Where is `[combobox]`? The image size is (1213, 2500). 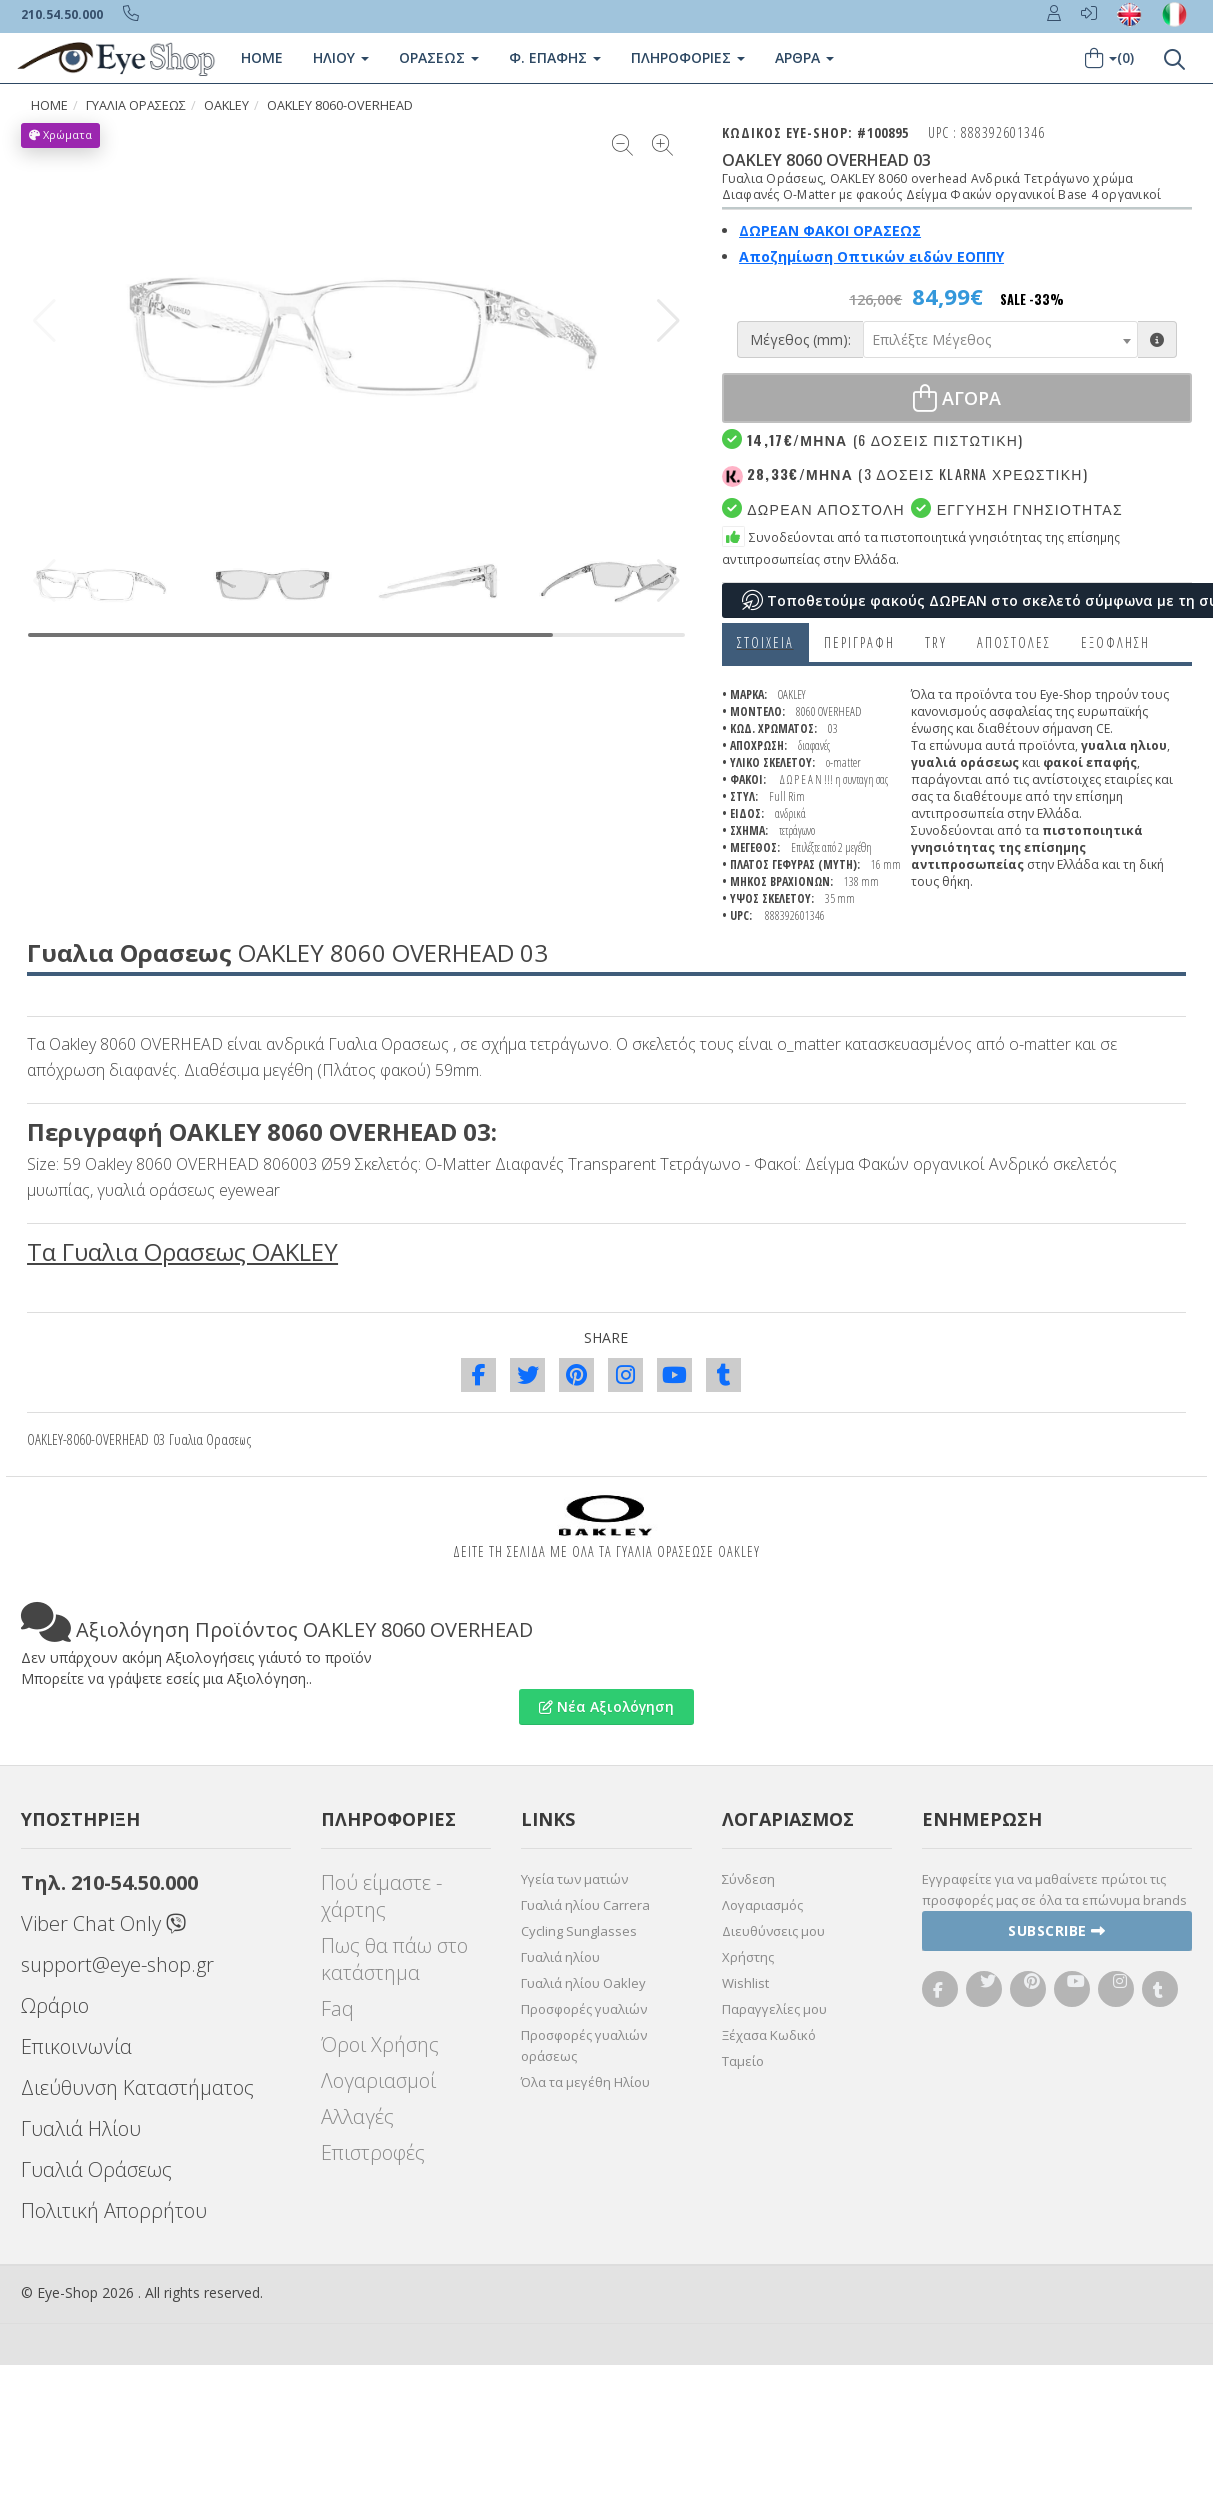 [combobox] is located at coordinates (1000, 339).